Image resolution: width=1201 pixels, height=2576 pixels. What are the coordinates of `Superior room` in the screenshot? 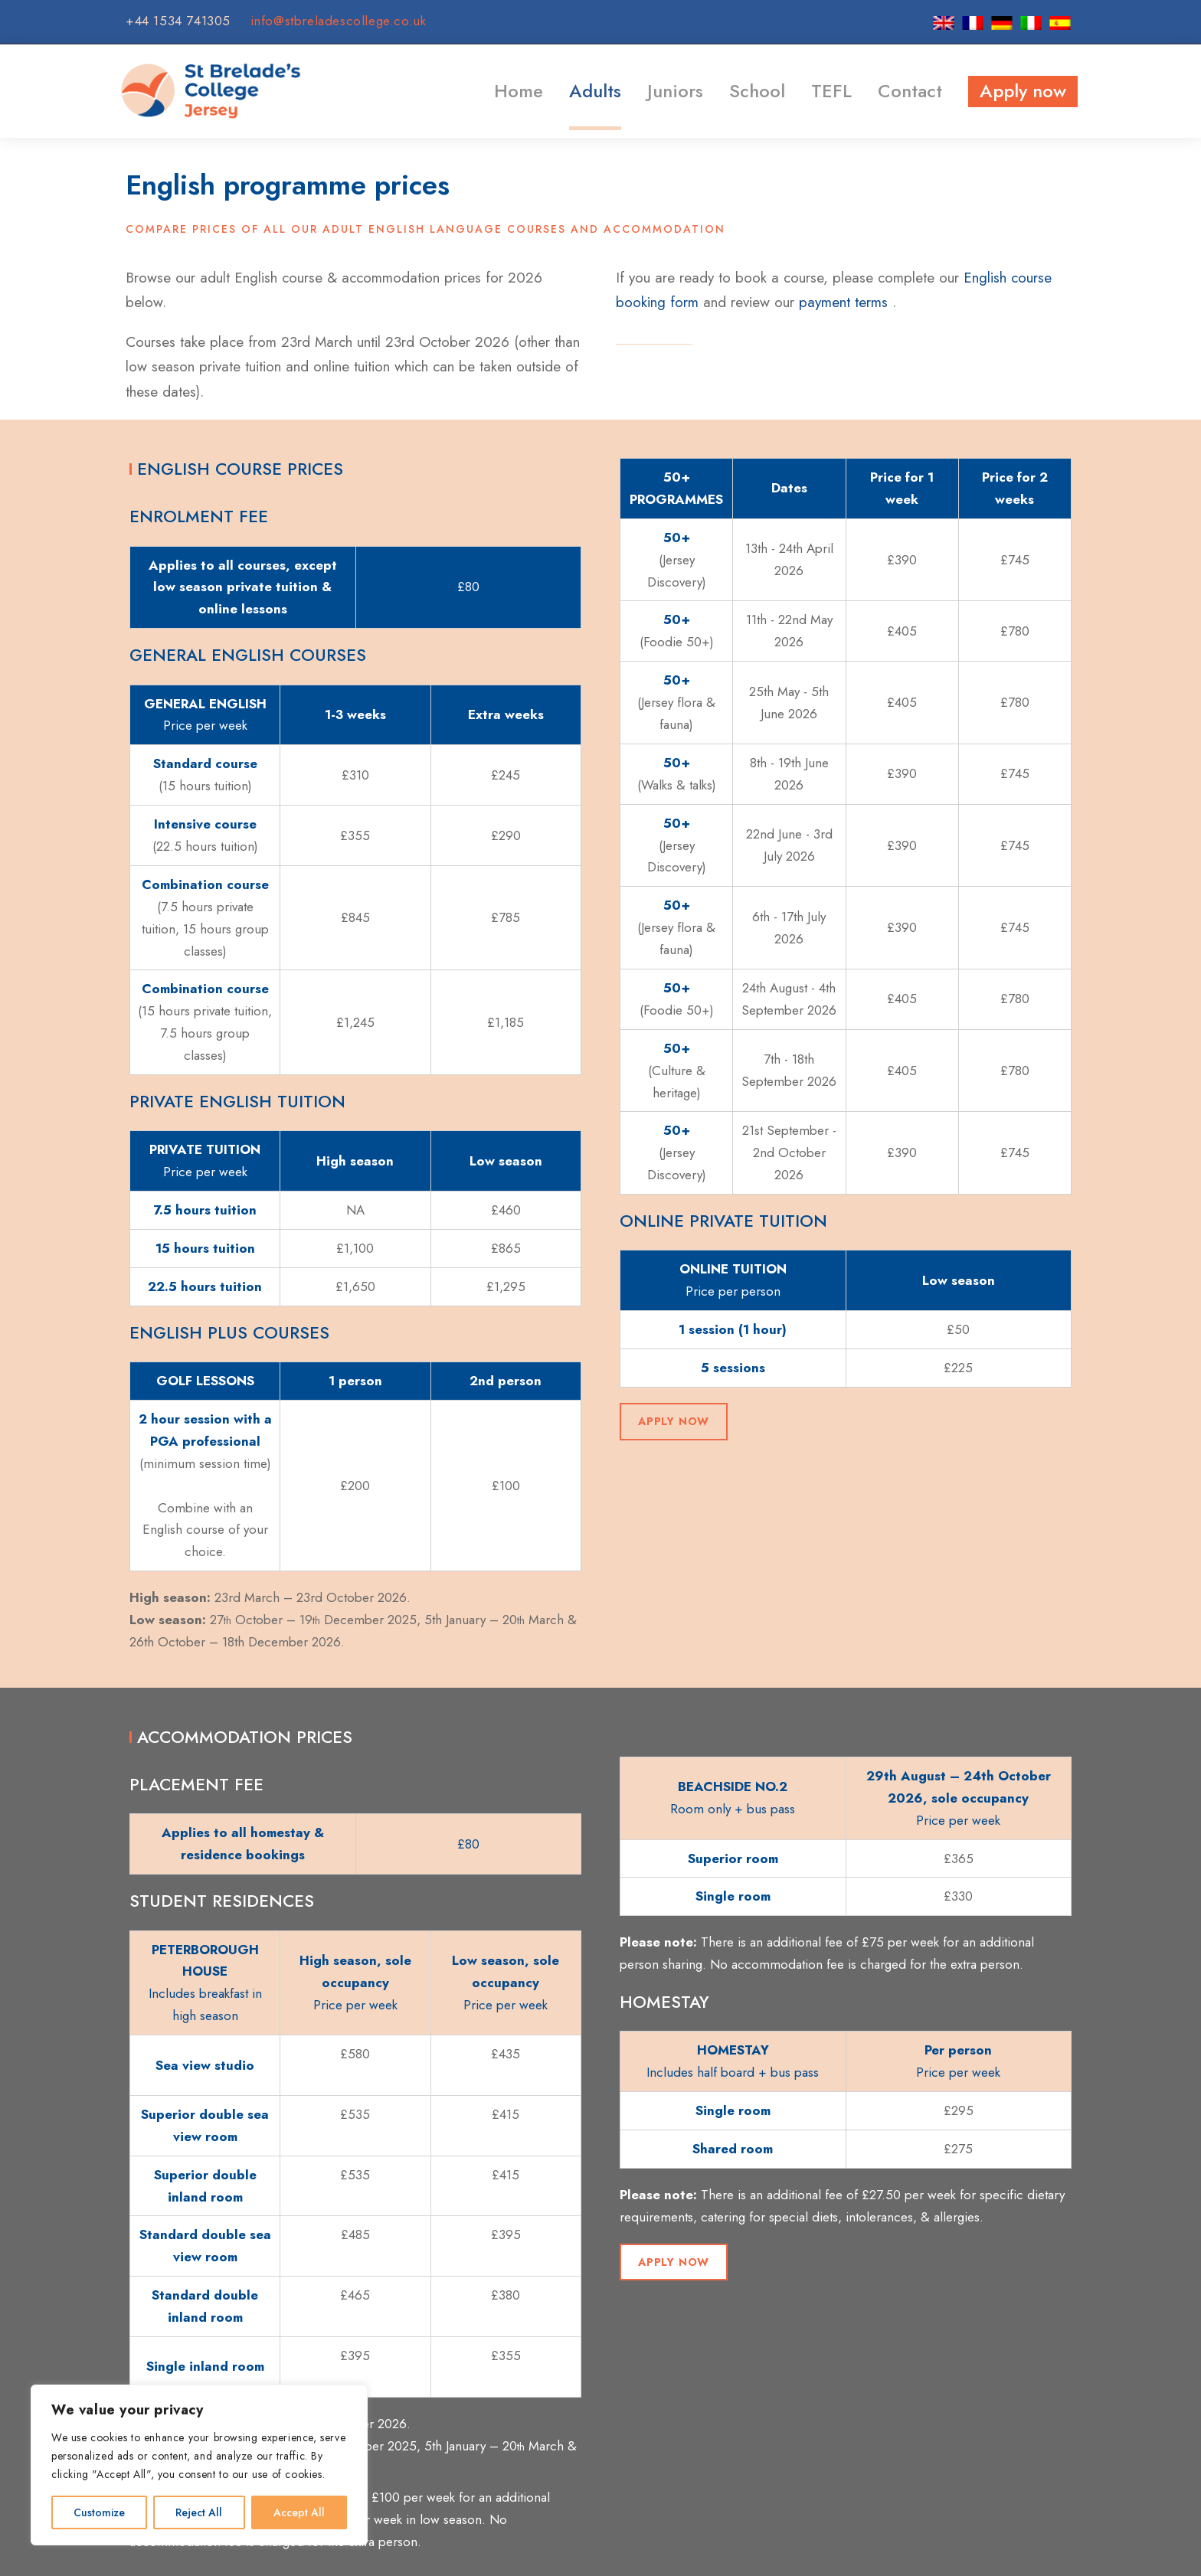 It's located at (733, 1858).